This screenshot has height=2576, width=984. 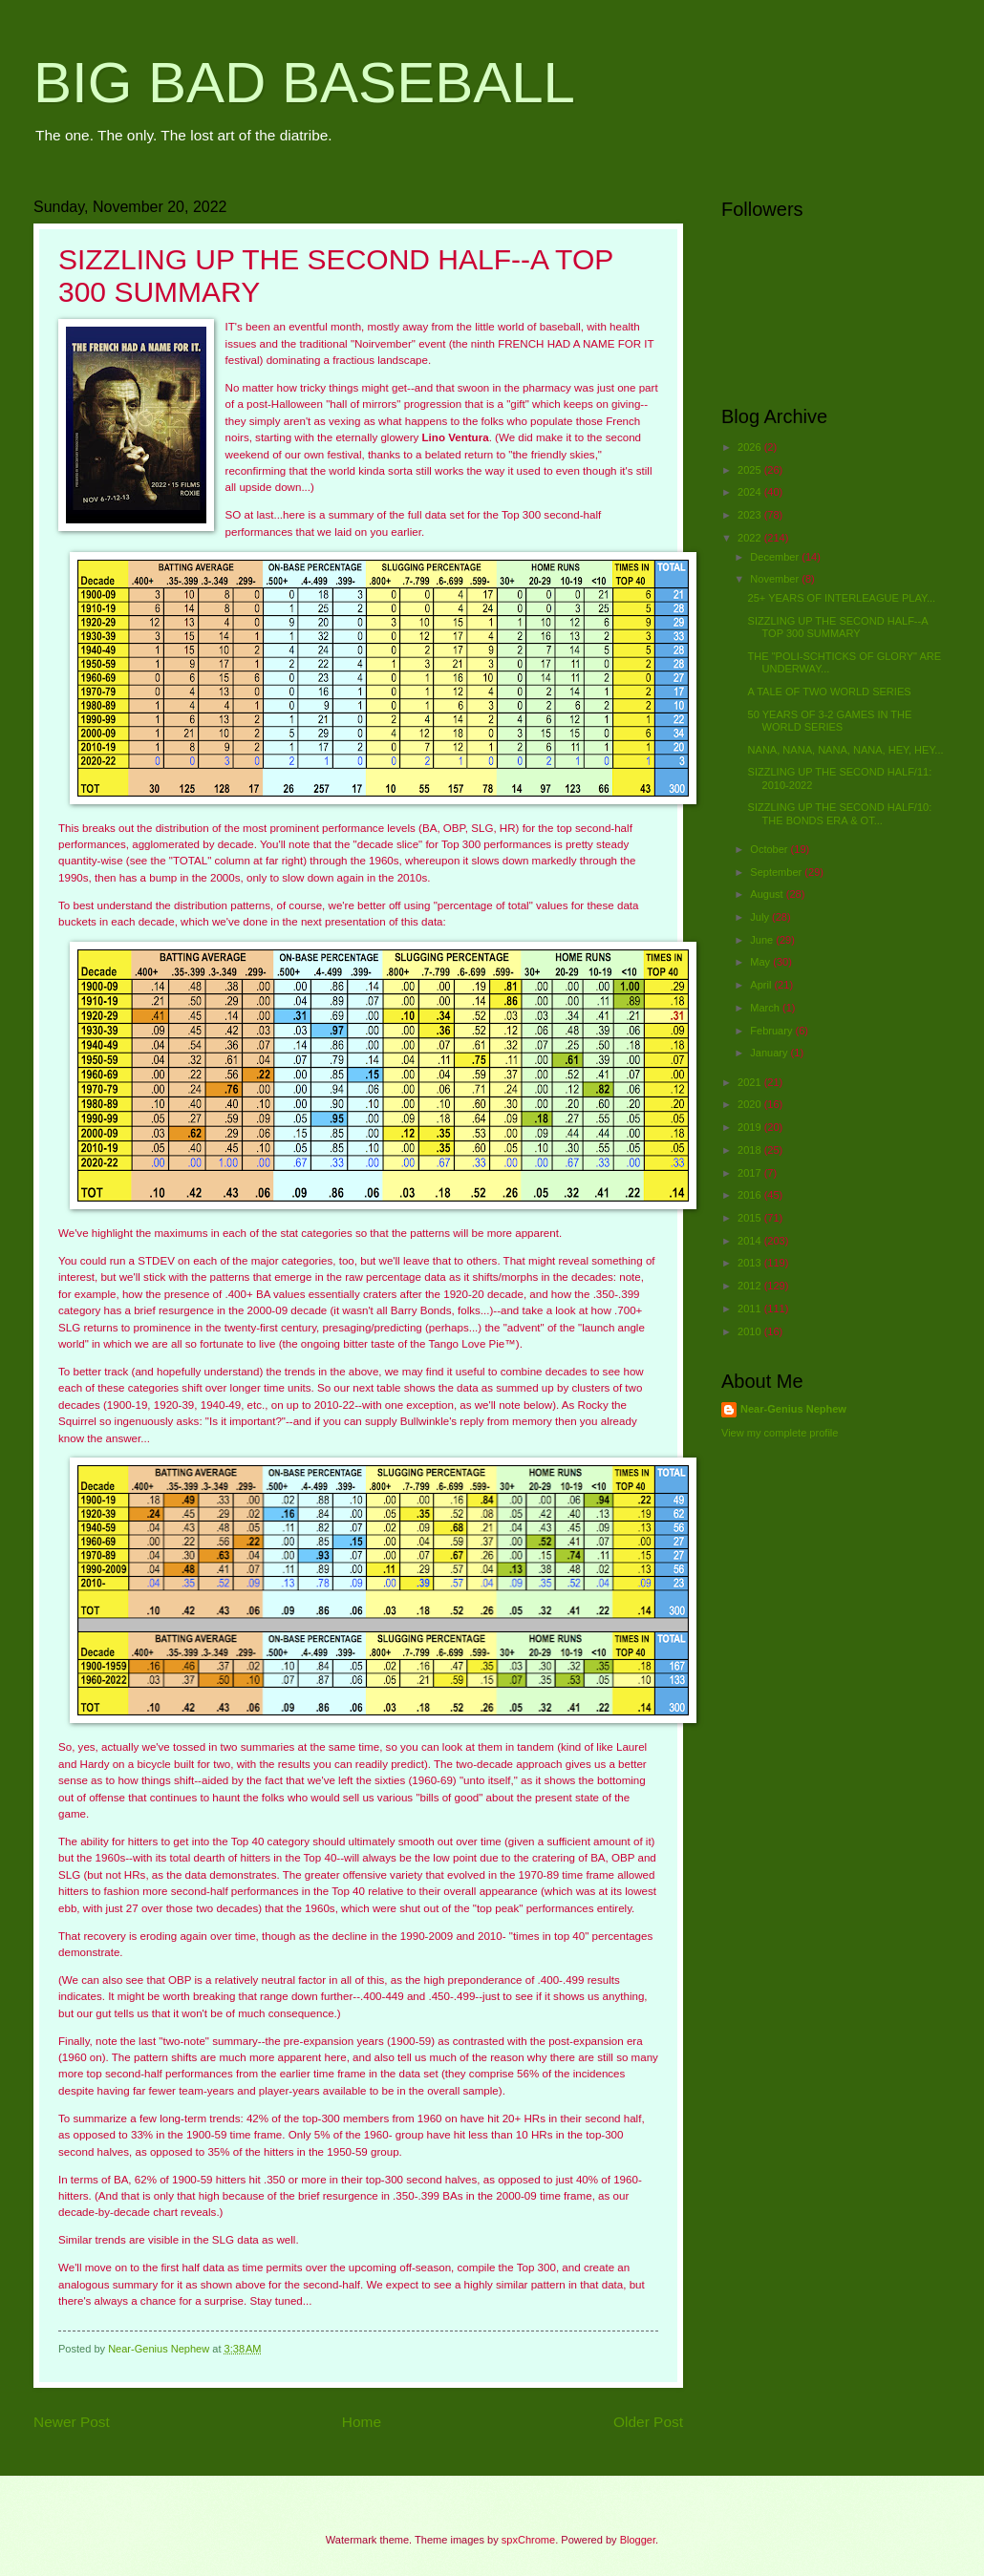 I want to click on July, so click(x=761, y=917).